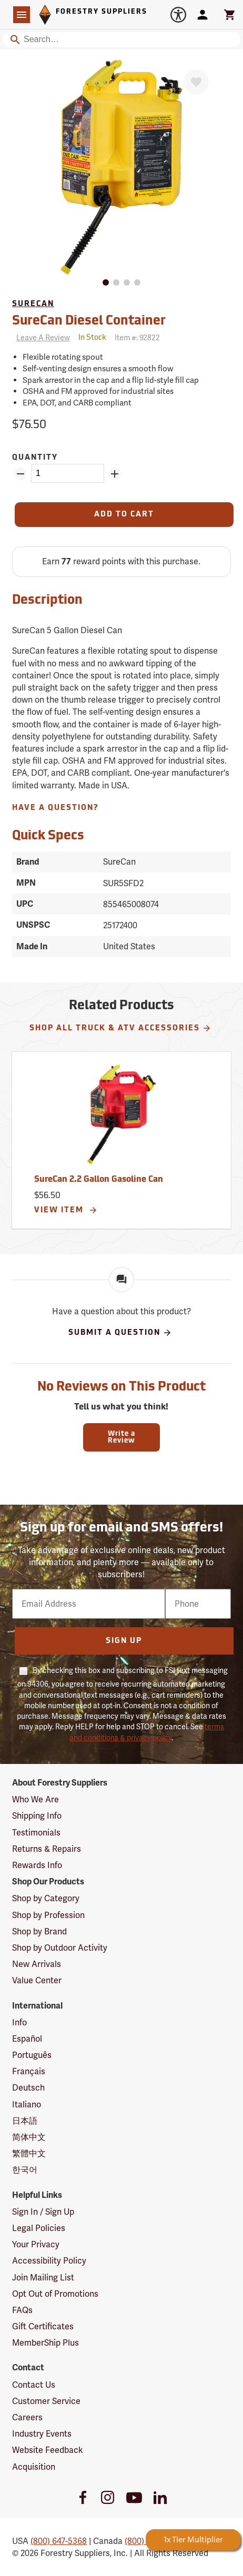 This screenshot has width=243, height=2576. Describe the element at coordinates (24, 2169) in the screenshot. I see `한국어` at that location.